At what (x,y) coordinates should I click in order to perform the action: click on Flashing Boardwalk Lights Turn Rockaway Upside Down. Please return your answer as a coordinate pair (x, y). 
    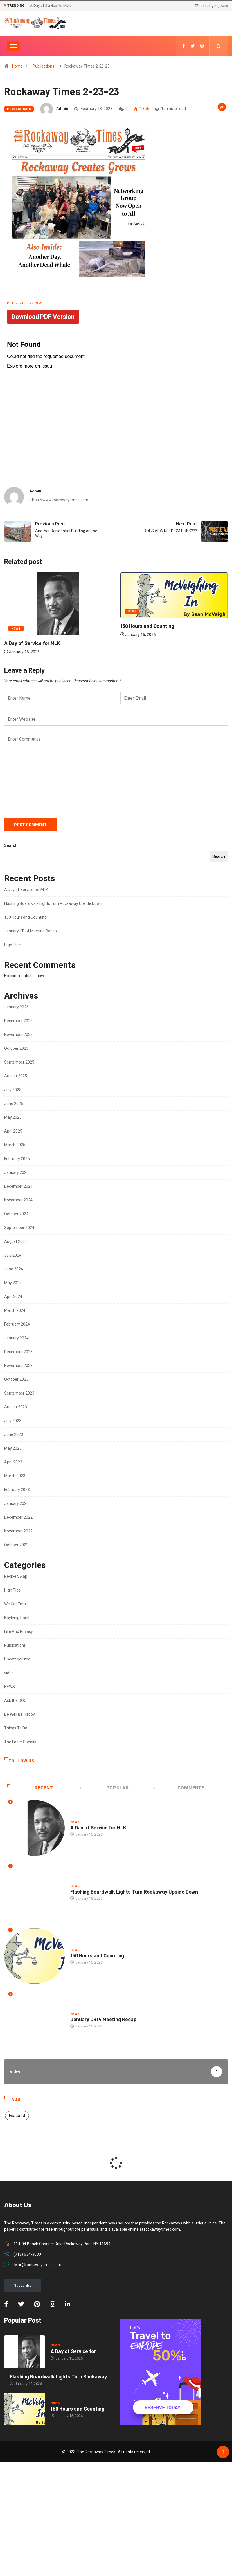
    Looking at the image, I should click on (53, 903).